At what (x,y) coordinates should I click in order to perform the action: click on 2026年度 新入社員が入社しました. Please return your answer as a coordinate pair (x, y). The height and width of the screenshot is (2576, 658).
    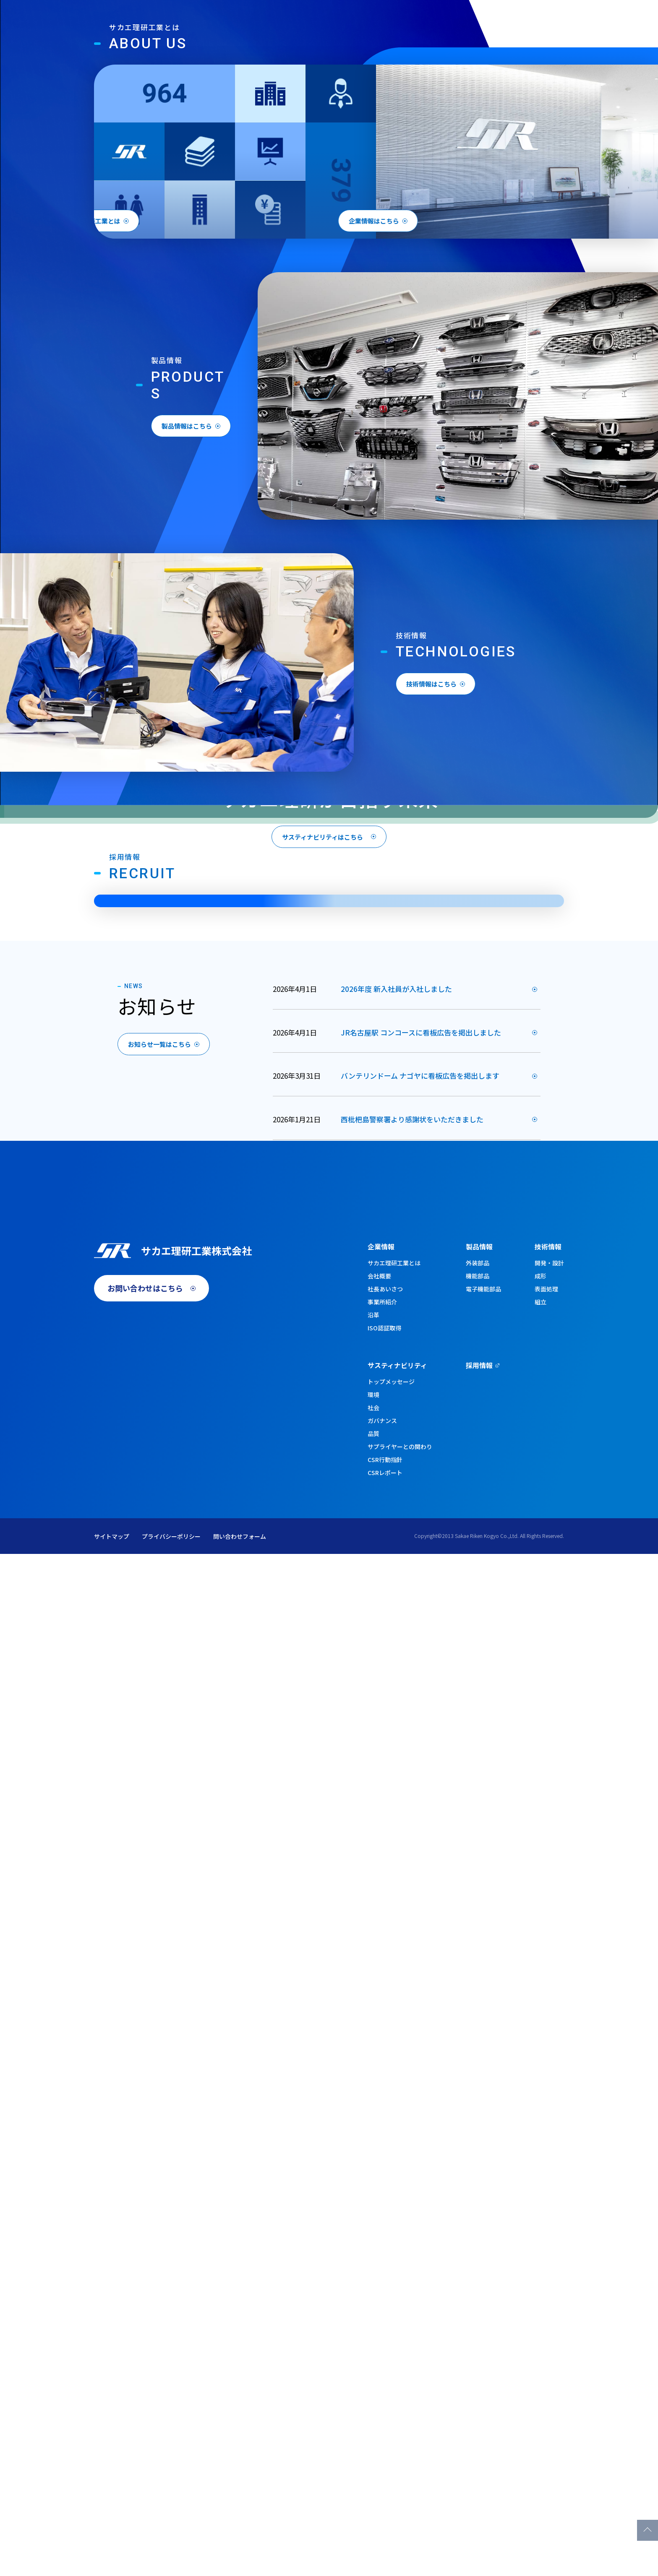
    Looking at the image, I should click on (396, 1748).